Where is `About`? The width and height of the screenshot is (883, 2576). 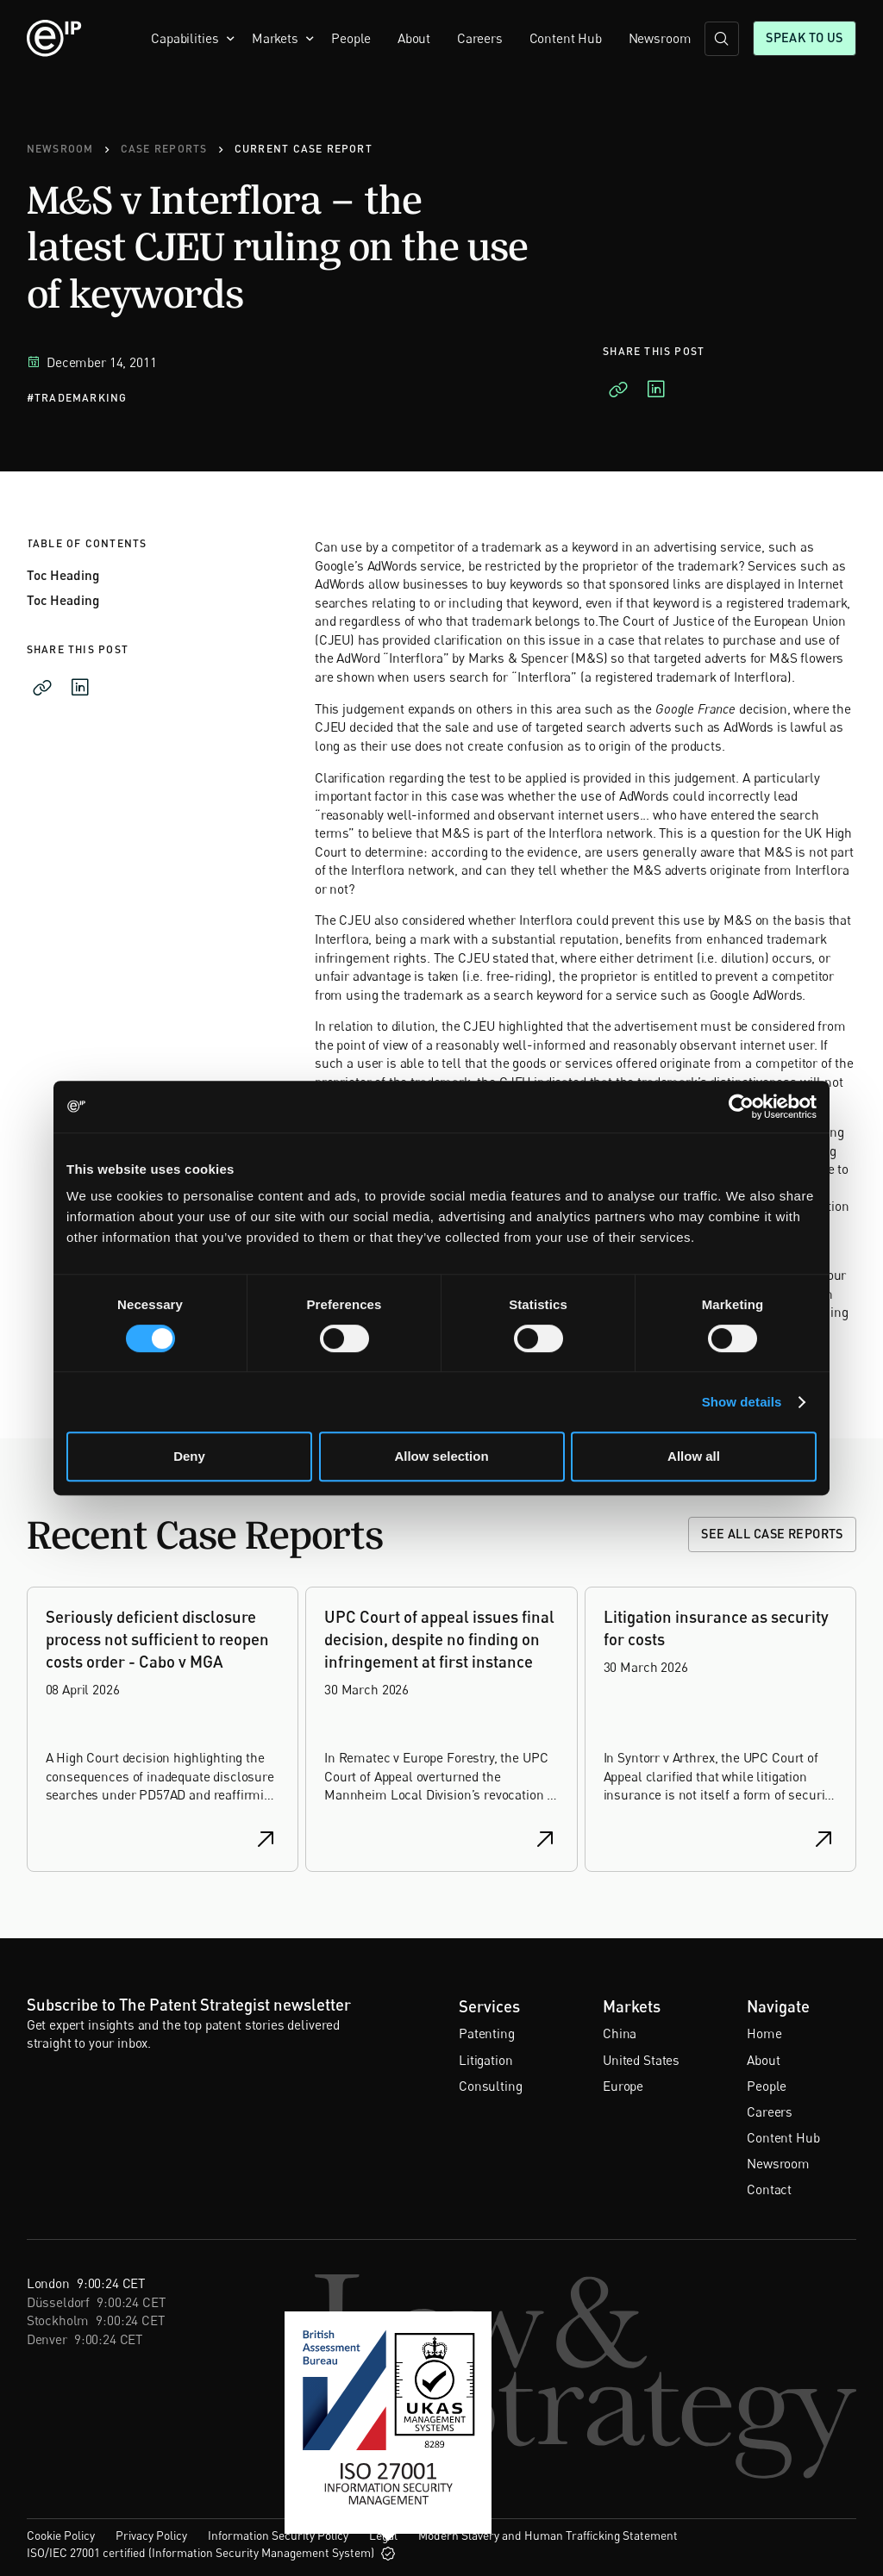 About is located at coordinates (414, 38).